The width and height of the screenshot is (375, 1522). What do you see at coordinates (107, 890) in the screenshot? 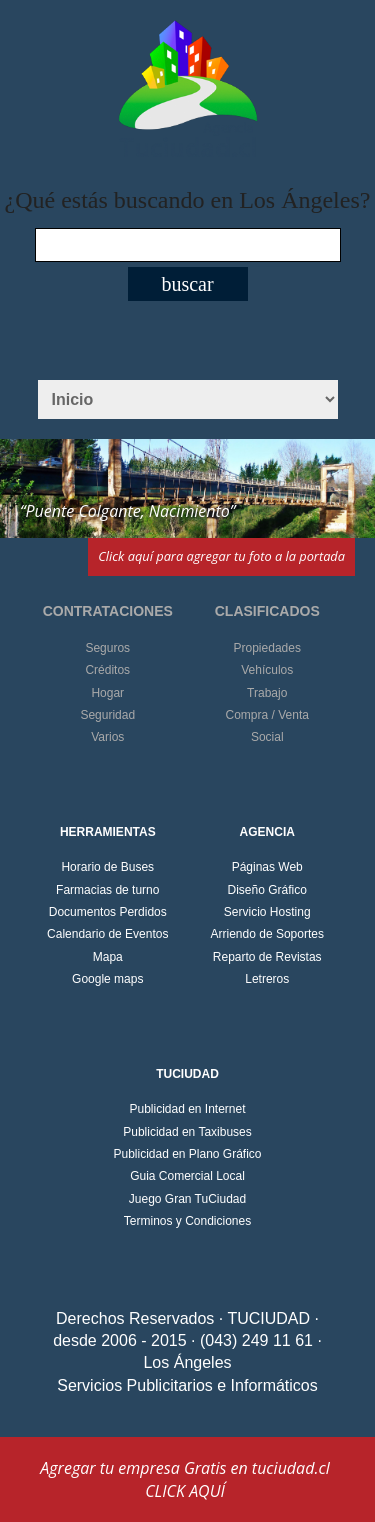
I see `Farmacias de turno` at bounding box center [107, 890].